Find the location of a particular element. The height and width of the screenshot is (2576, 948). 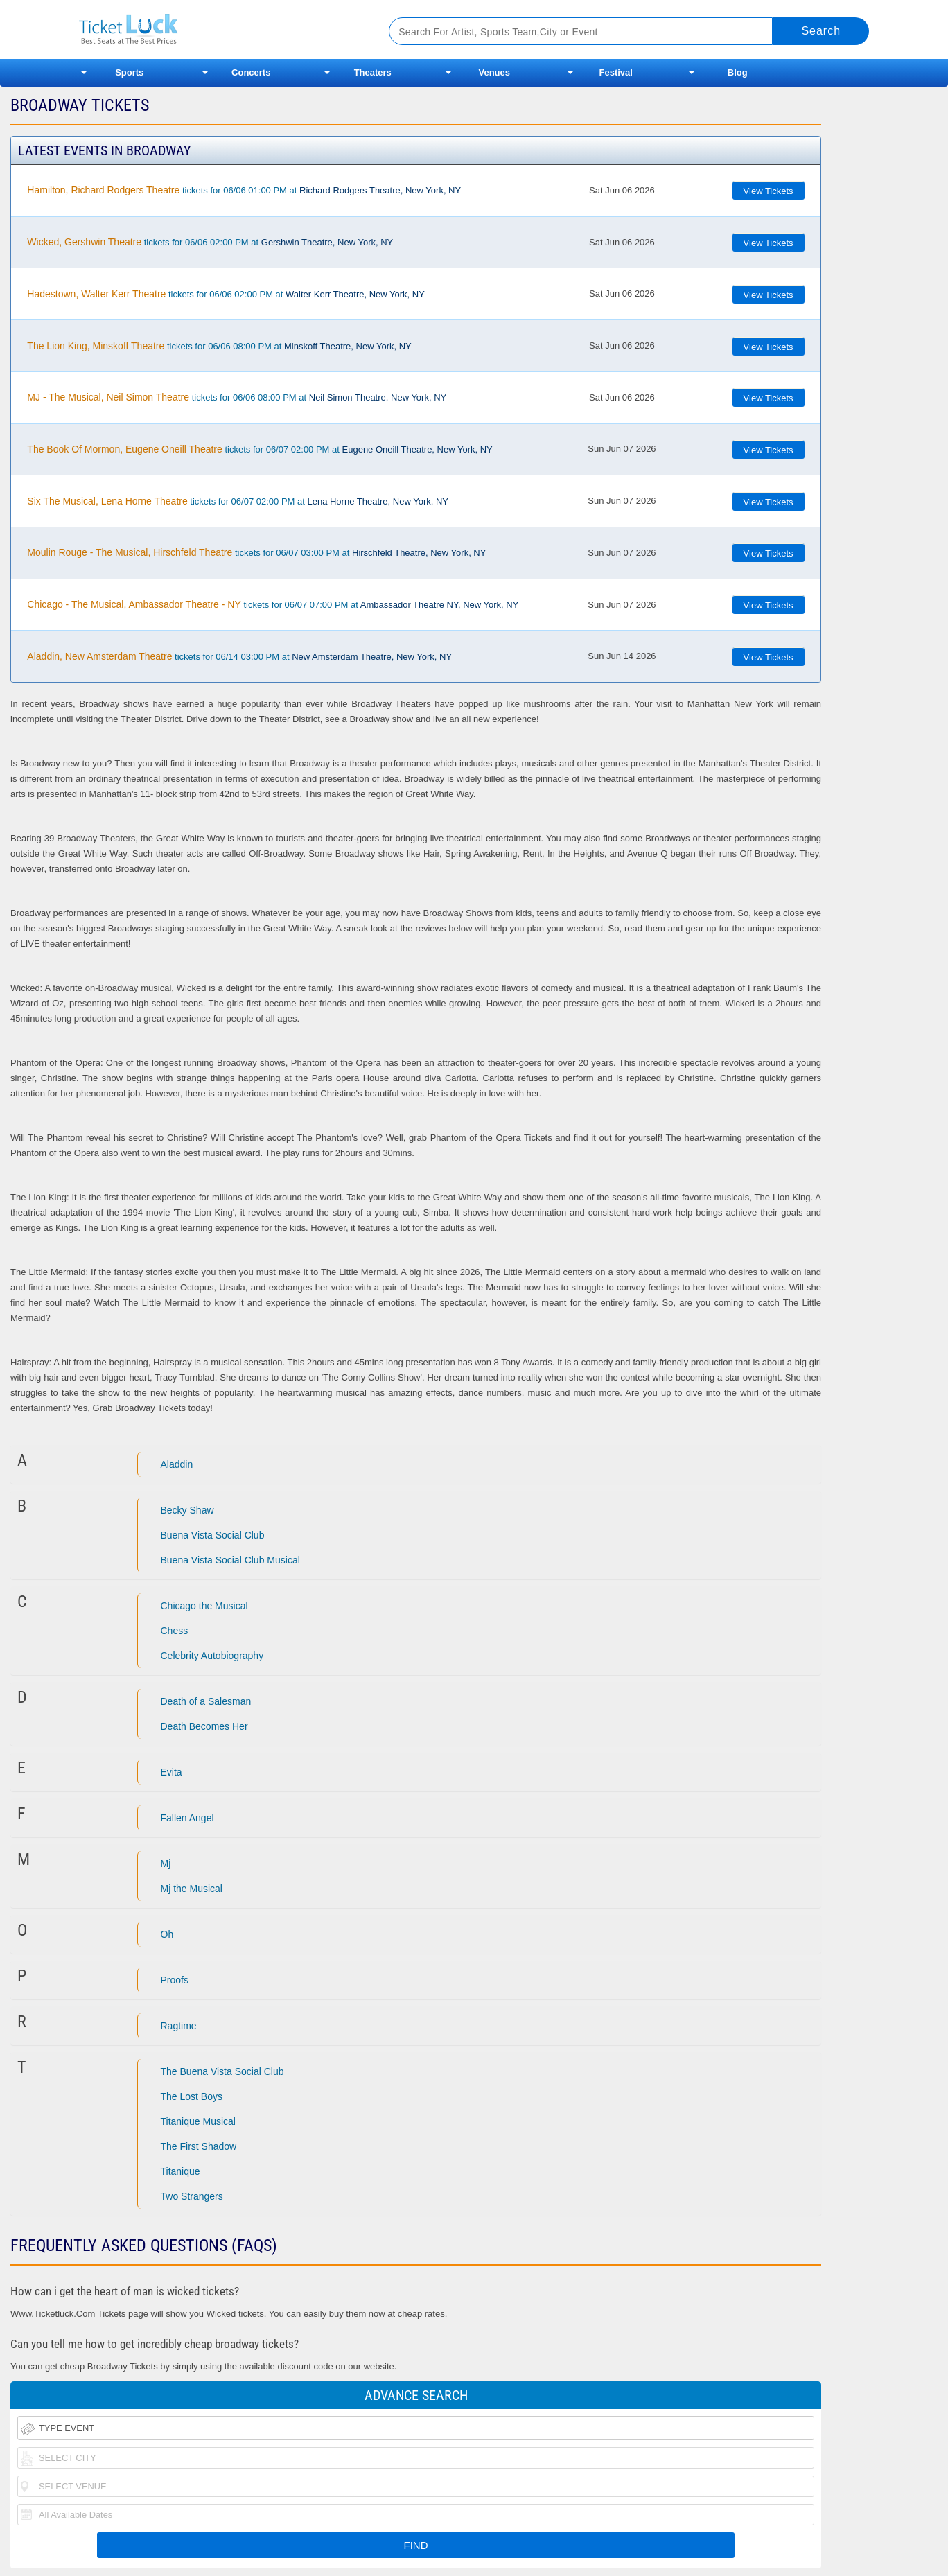

tickets for 06/06 02:00 PM at is located at coordinates (210, 241).